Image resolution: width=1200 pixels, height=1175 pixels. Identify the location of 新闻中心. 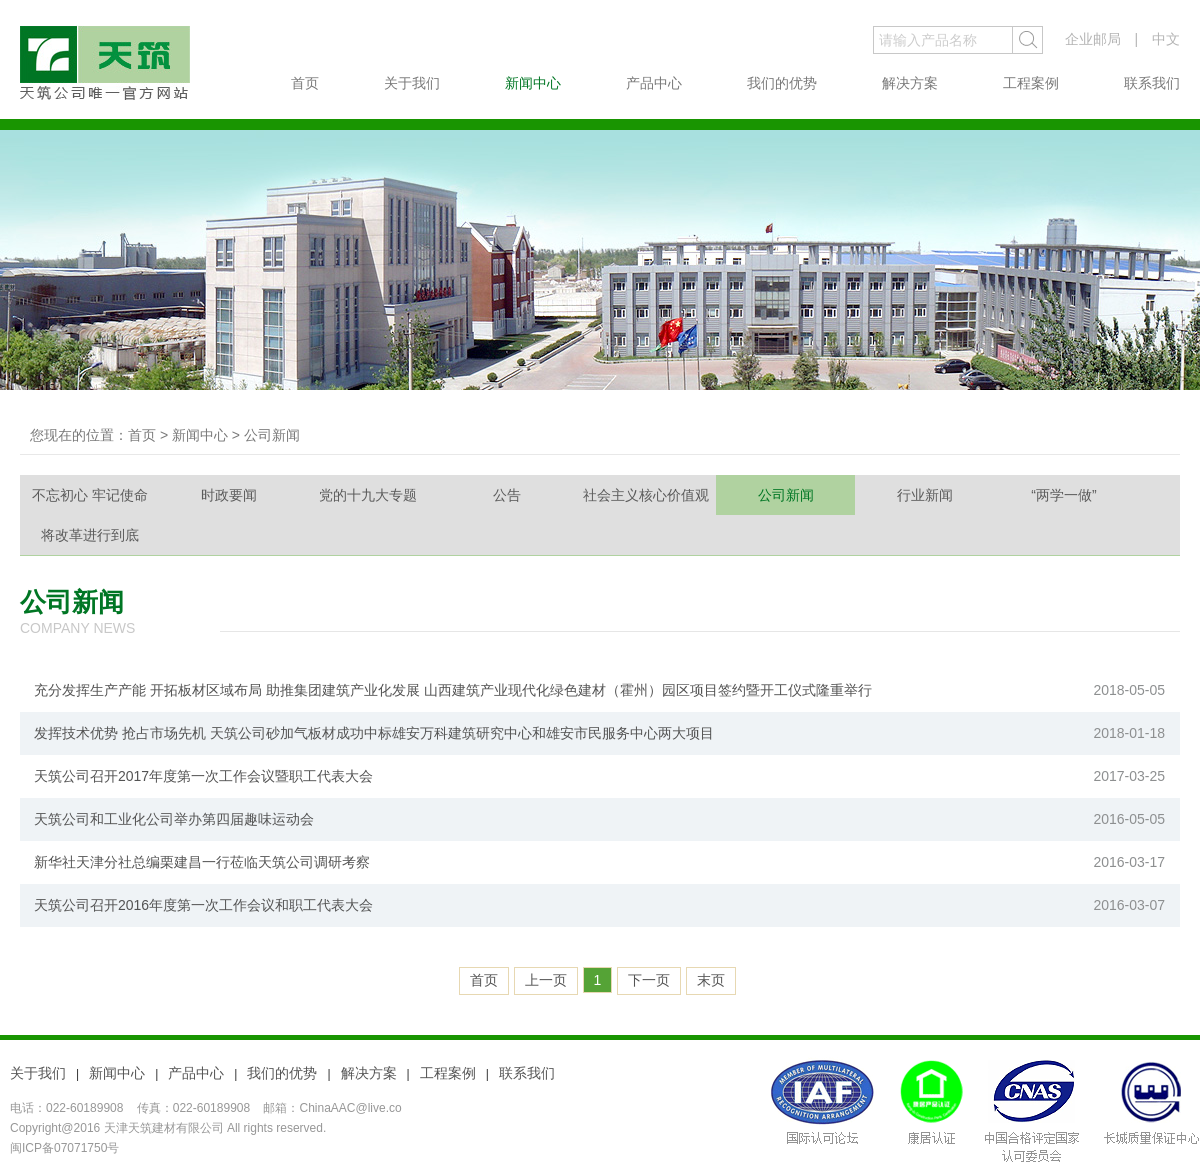
(533, 83).